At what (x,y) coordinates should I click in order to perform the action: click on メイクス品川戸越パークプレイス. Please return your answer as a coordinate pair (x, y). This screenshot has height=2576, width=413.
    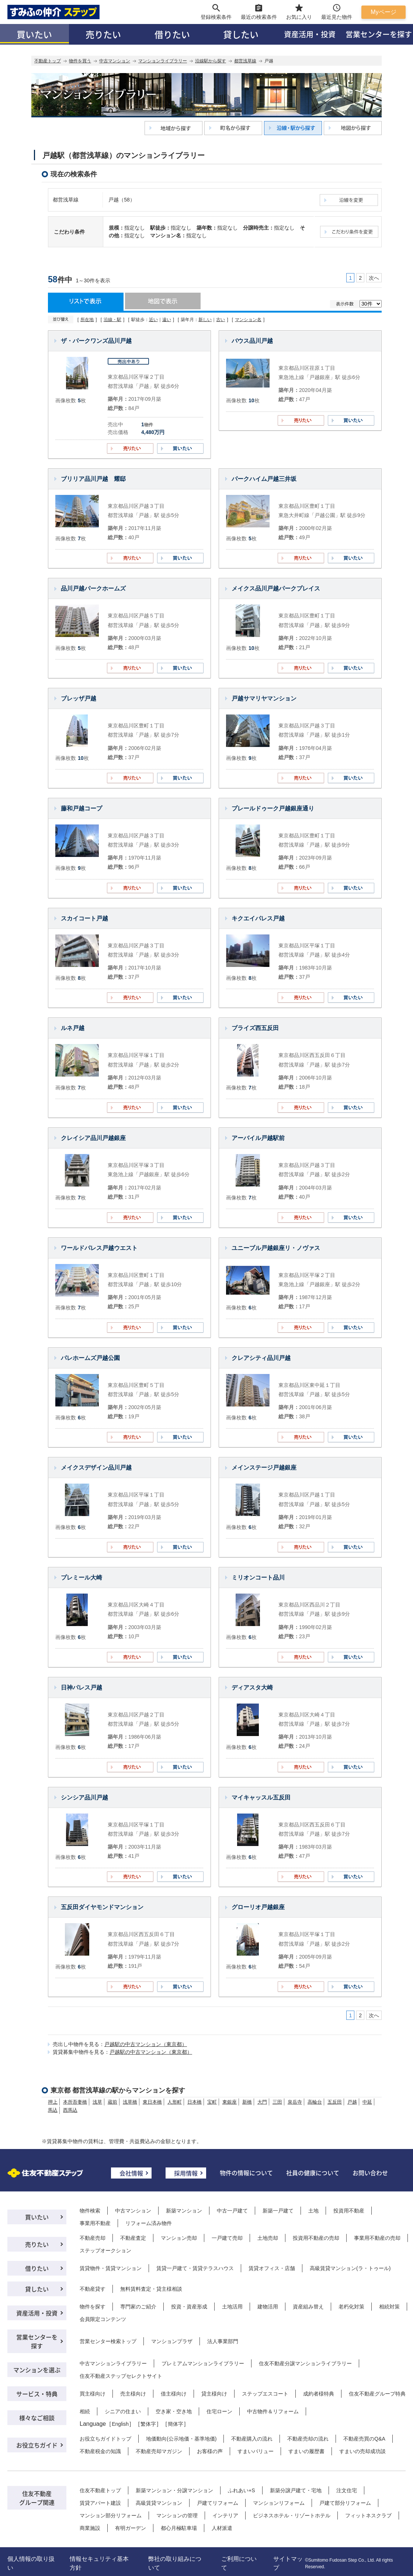
    Looking at the image, I should click on (276, 588).